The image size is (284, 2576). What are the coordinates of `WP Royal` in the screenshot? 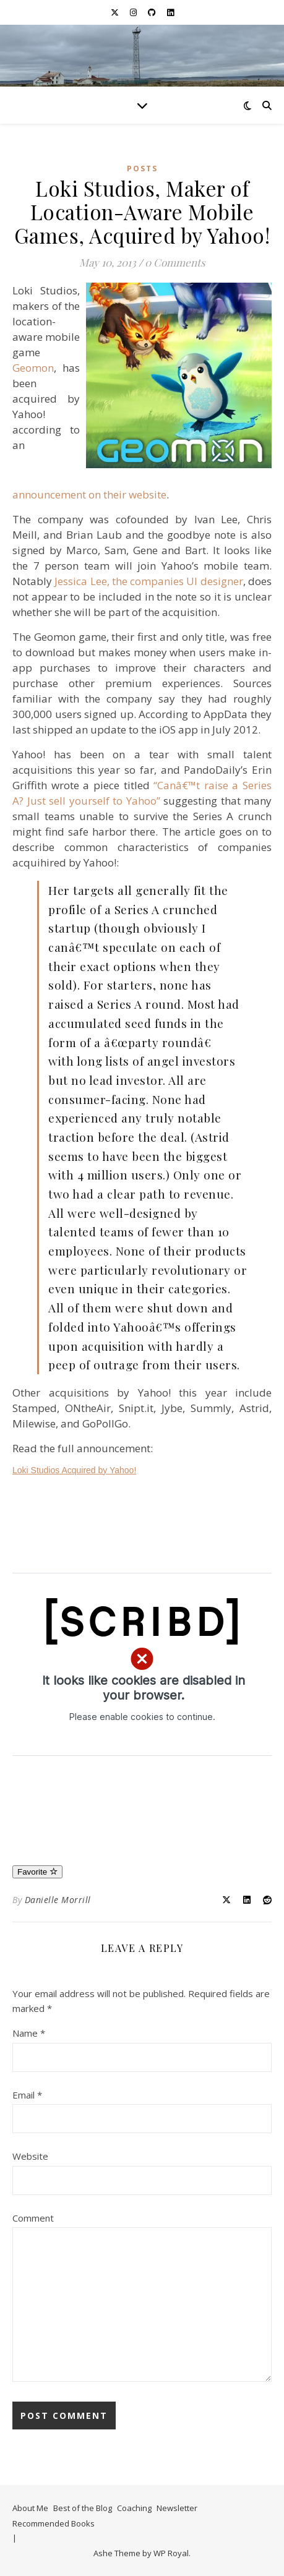 It's located at (171, 2553).